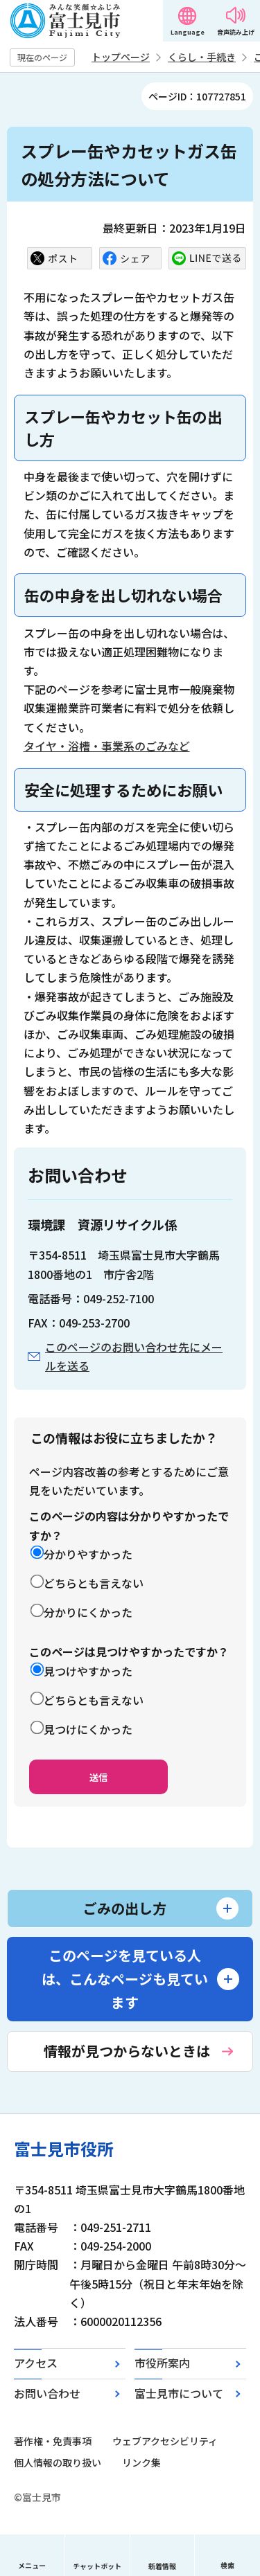 The height and width of the screenshot is (2576, 260). Describe the element at coordinates (88, 1612) in the screenshot. I see `分かりにくかった` at that location.